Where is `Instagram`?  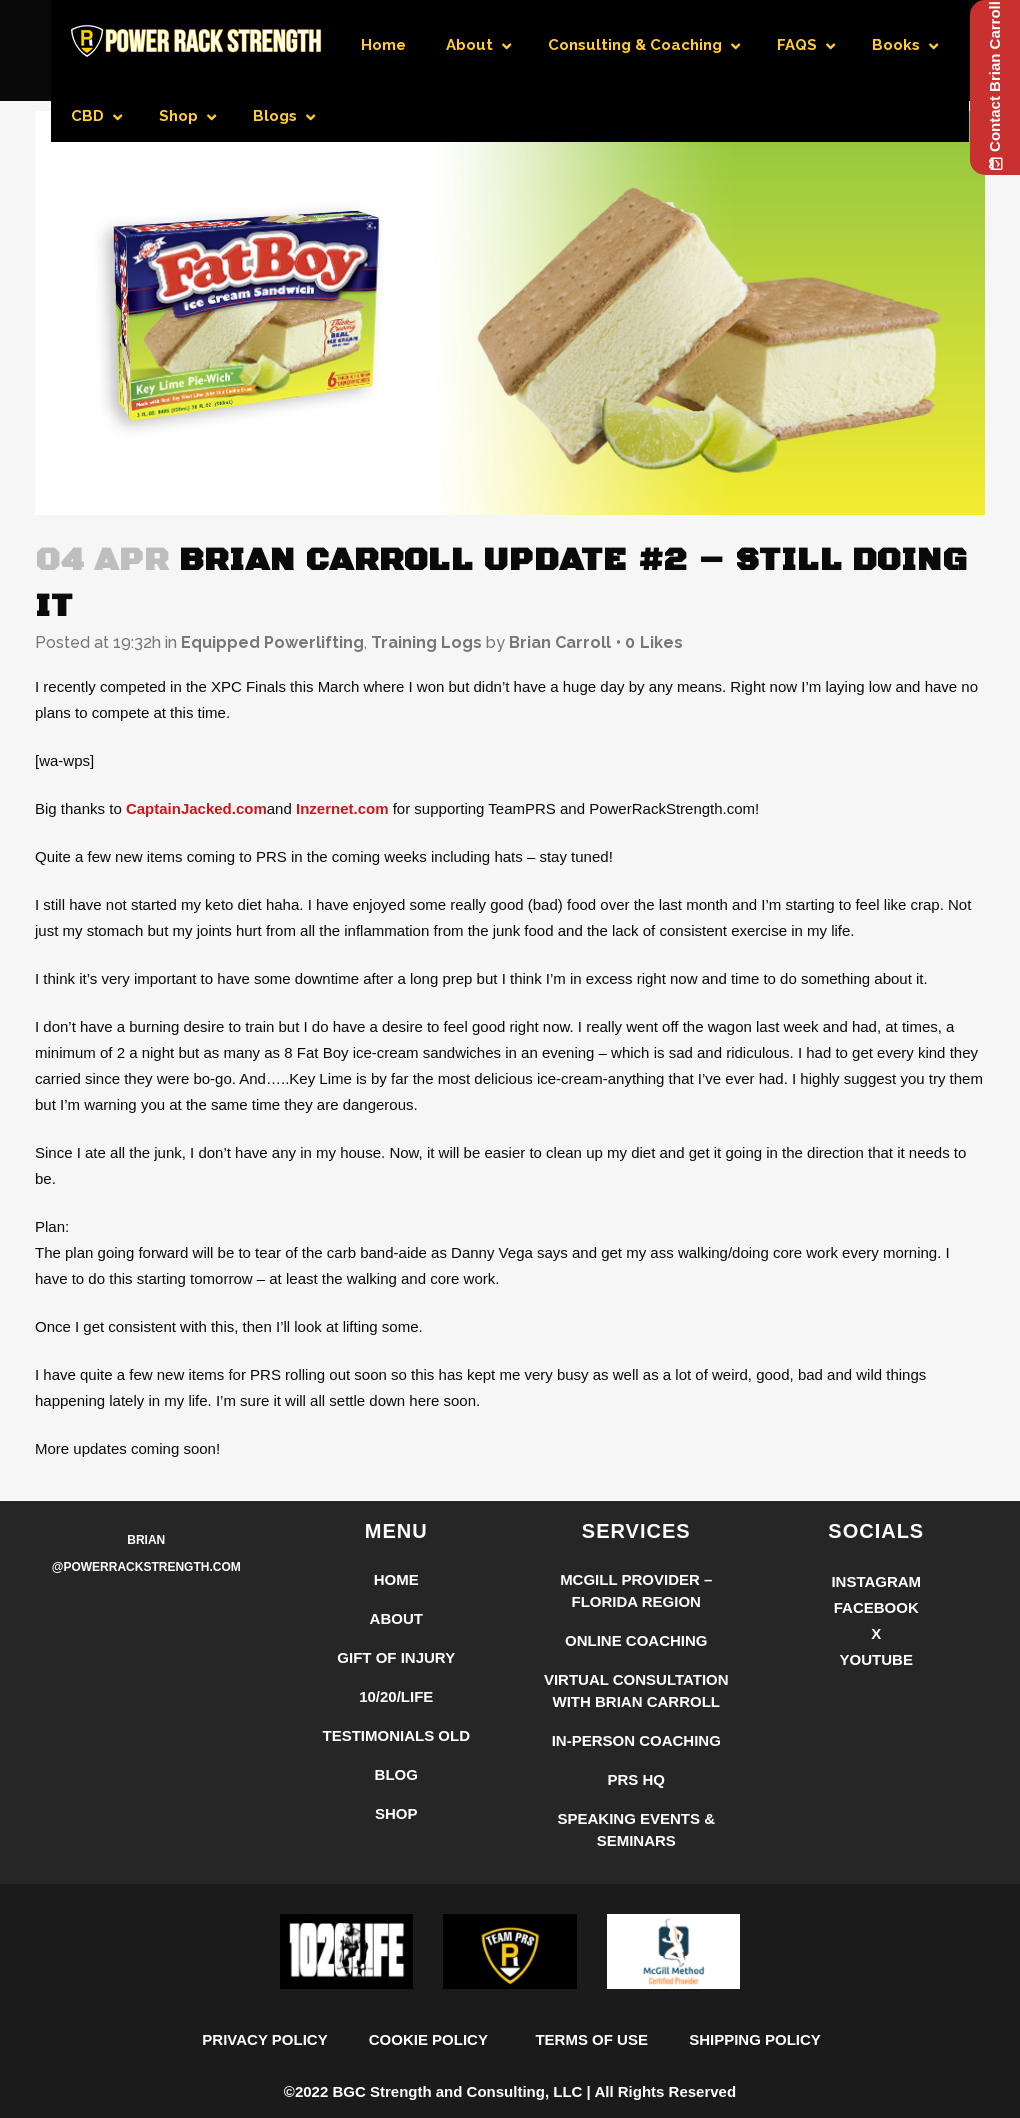
Instagram is located at coordinates (876, 1682).